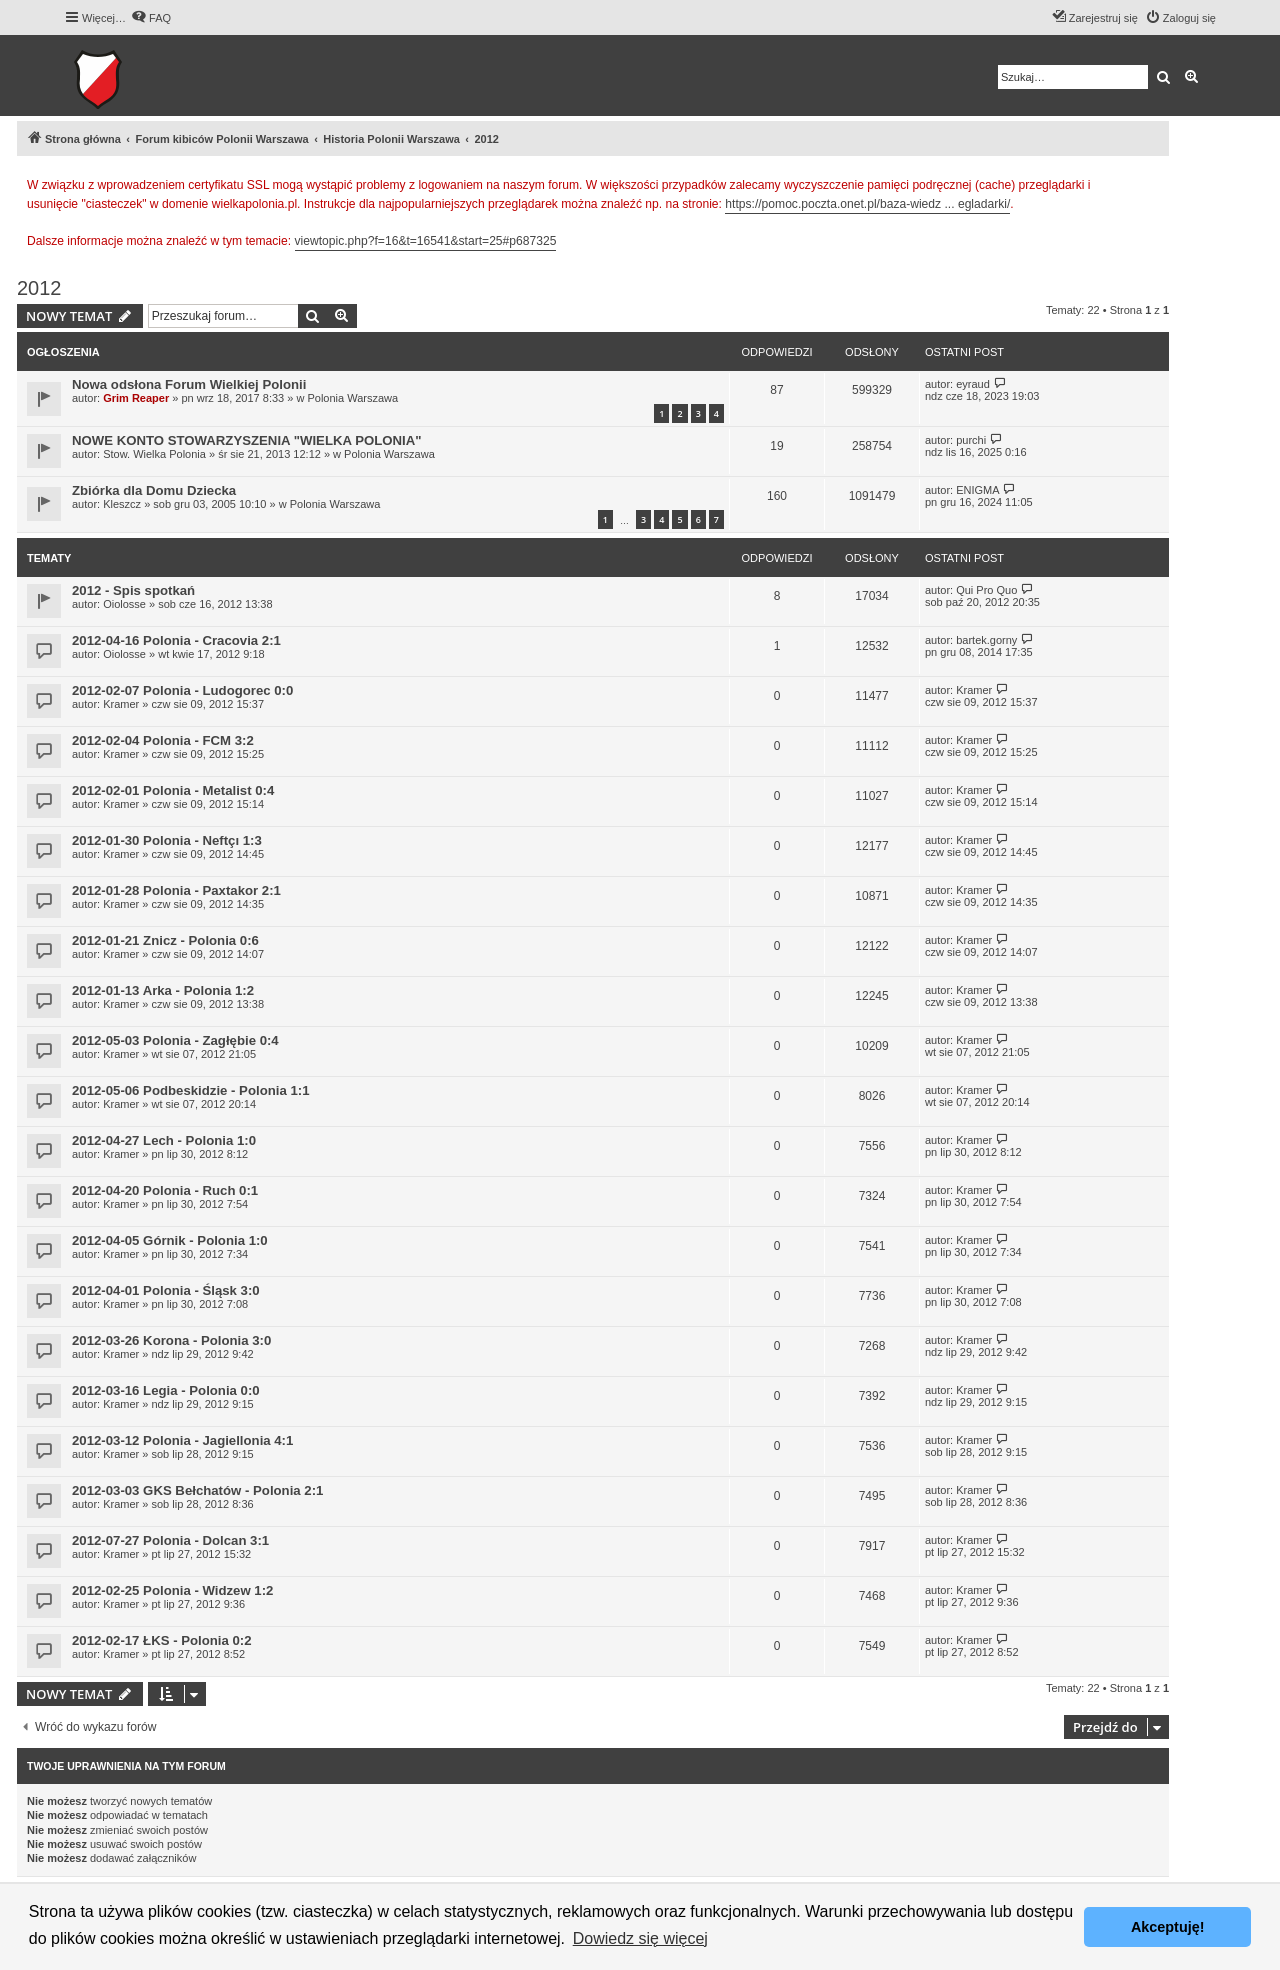  I want to click on 2012-07-27 Polonia - Dolcan 3:1, so click(170, 1540).